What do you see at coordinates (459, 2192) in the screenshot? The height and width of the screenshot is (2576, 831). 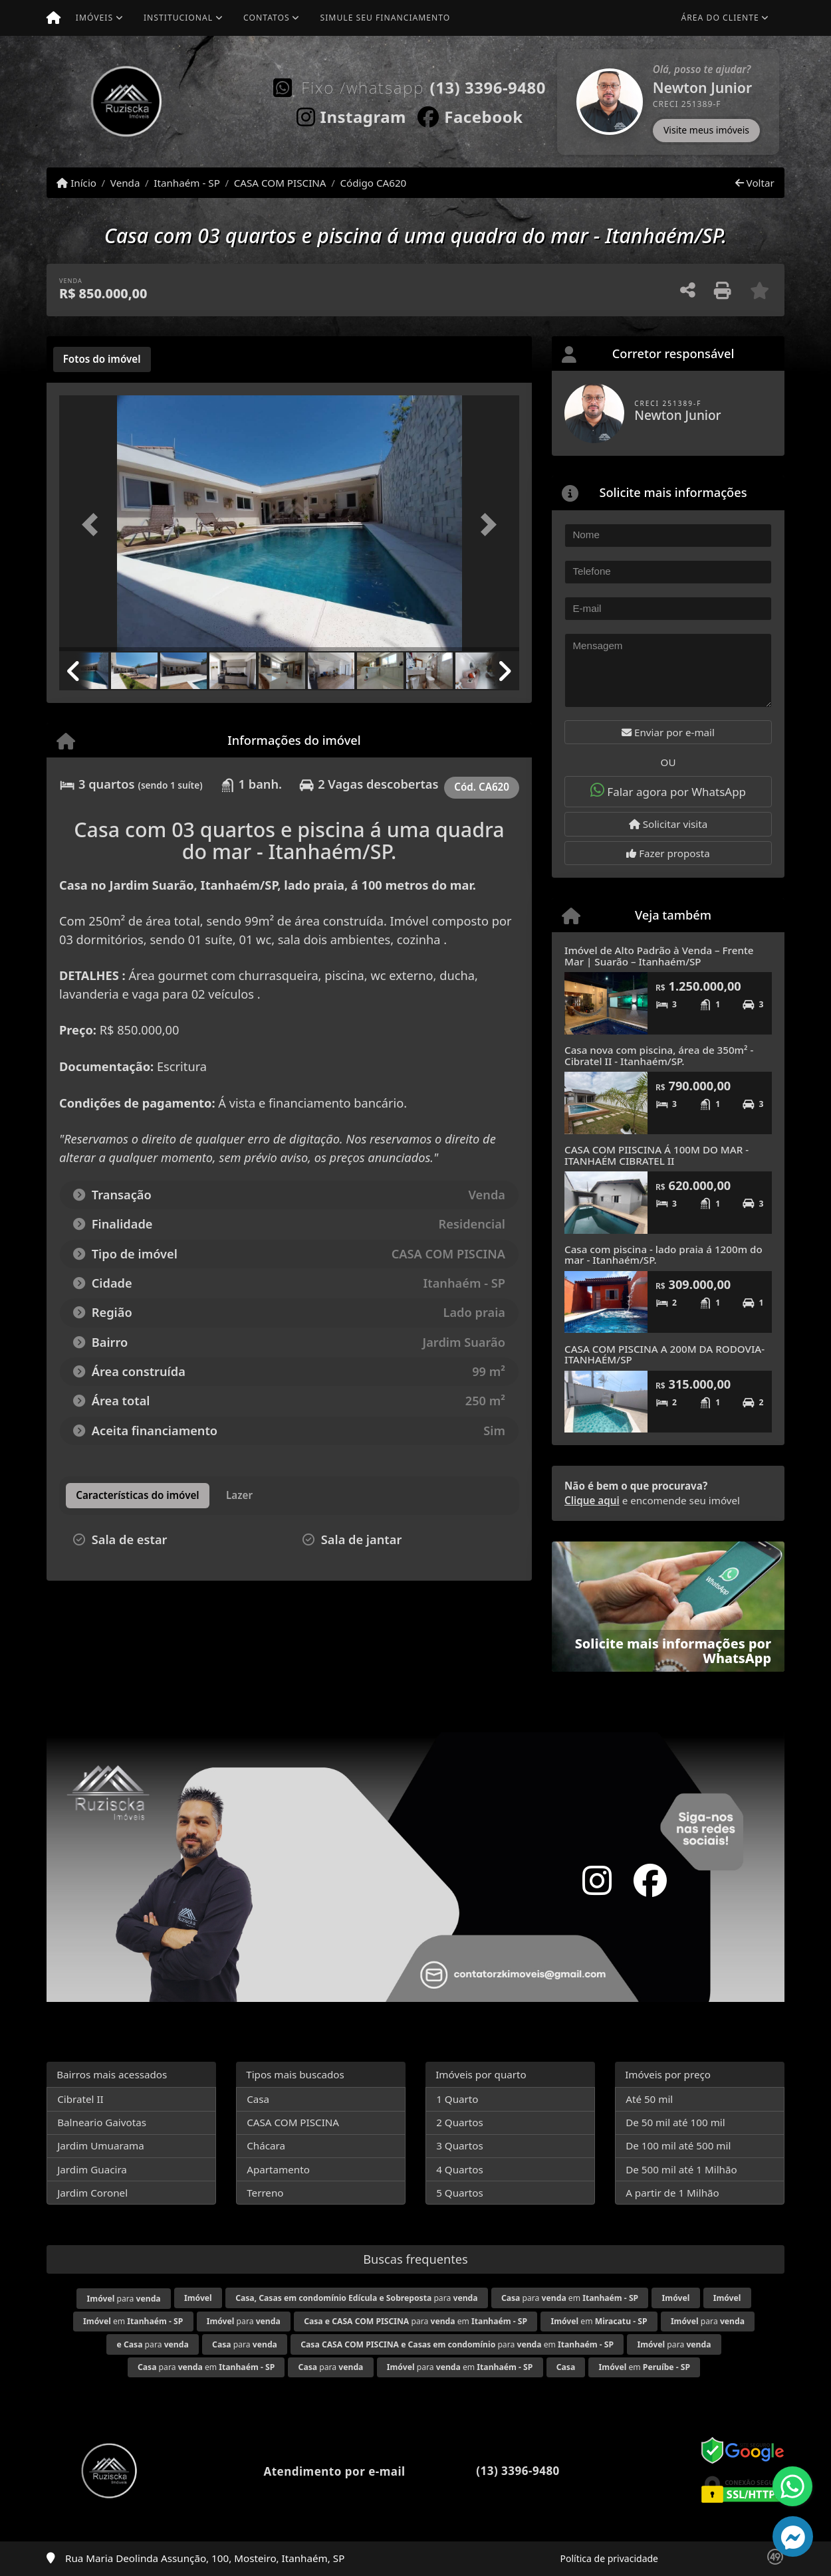 I see `5 Quartos` at bounding box center [459, 2192].